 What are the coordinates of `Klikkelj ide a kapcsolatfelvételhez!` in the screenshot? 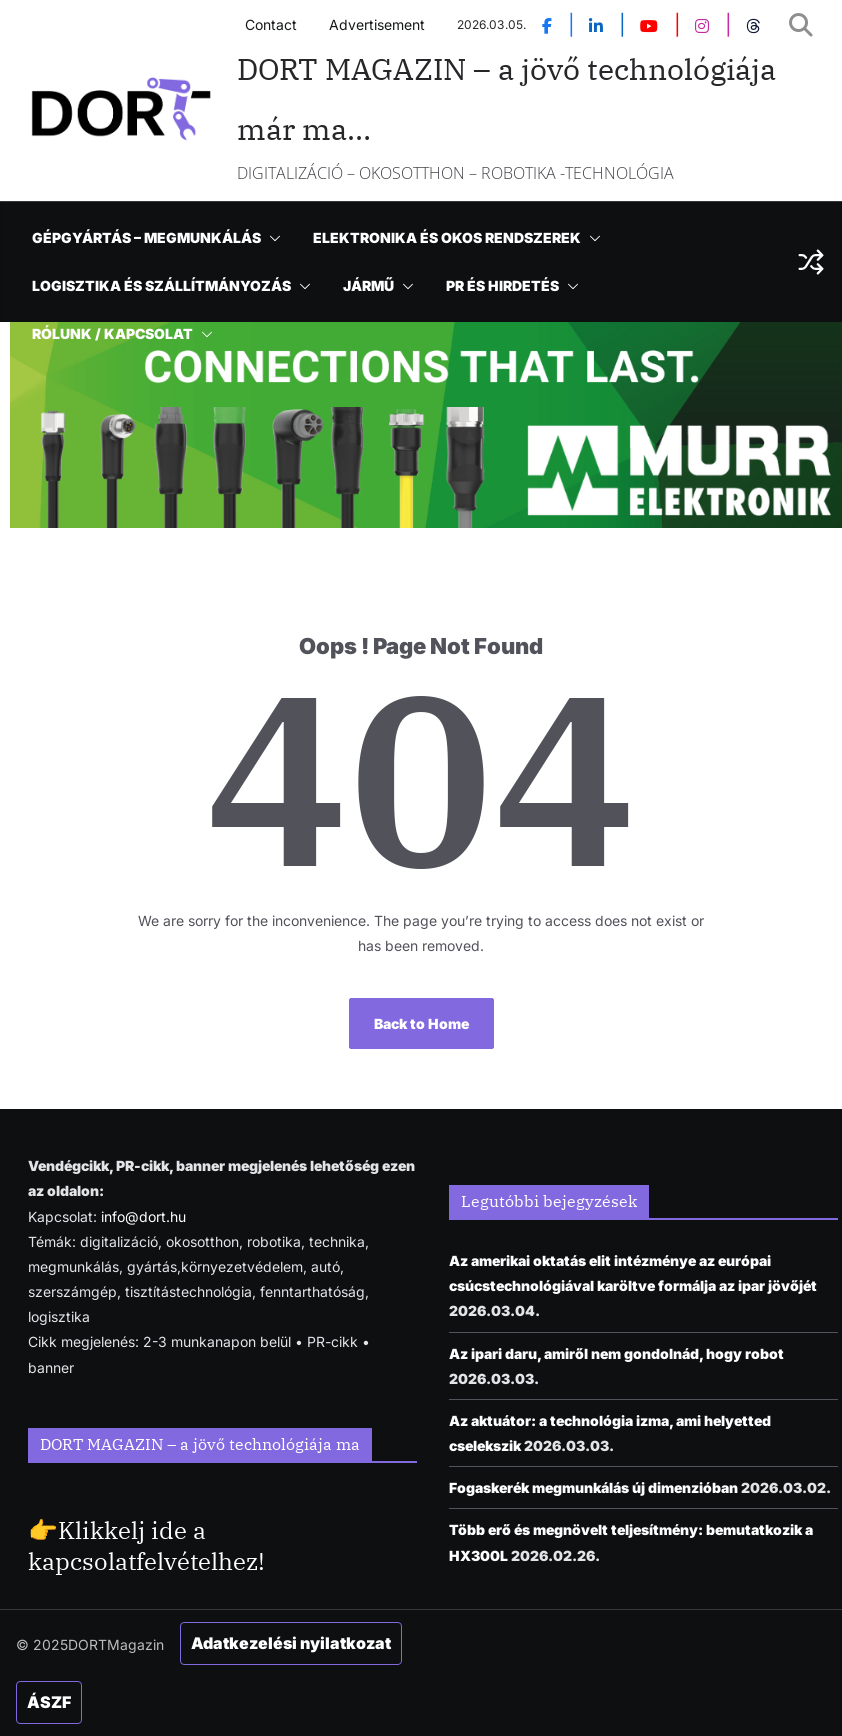 It's located at (146, 1545).